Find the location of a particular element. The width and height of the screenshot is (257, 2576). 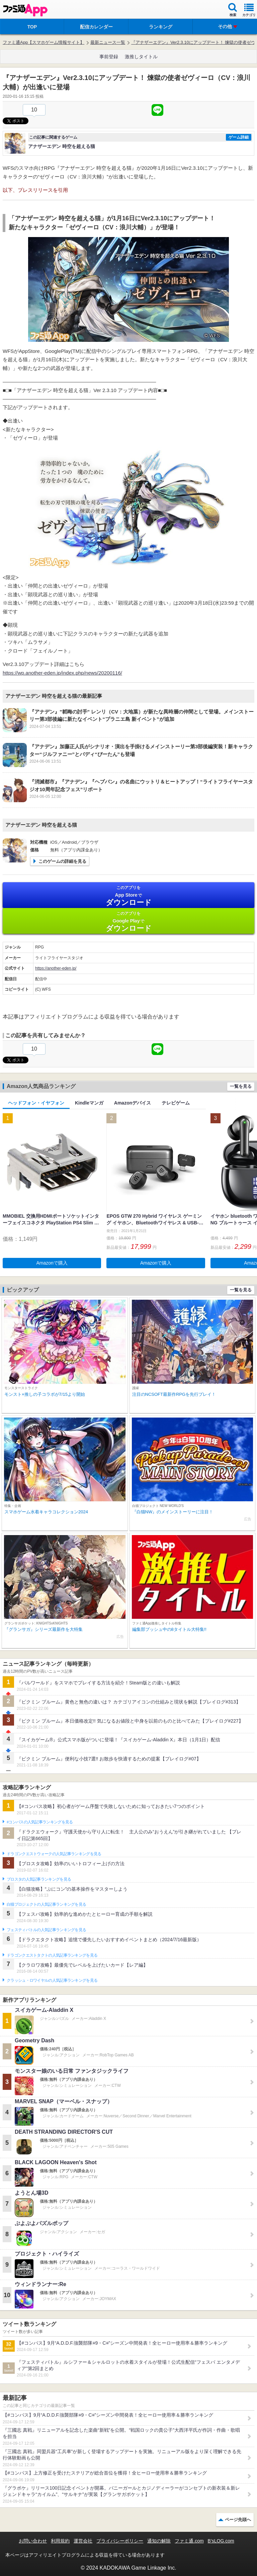

最新ニュース一覧 is located at coordinates (107, 42).